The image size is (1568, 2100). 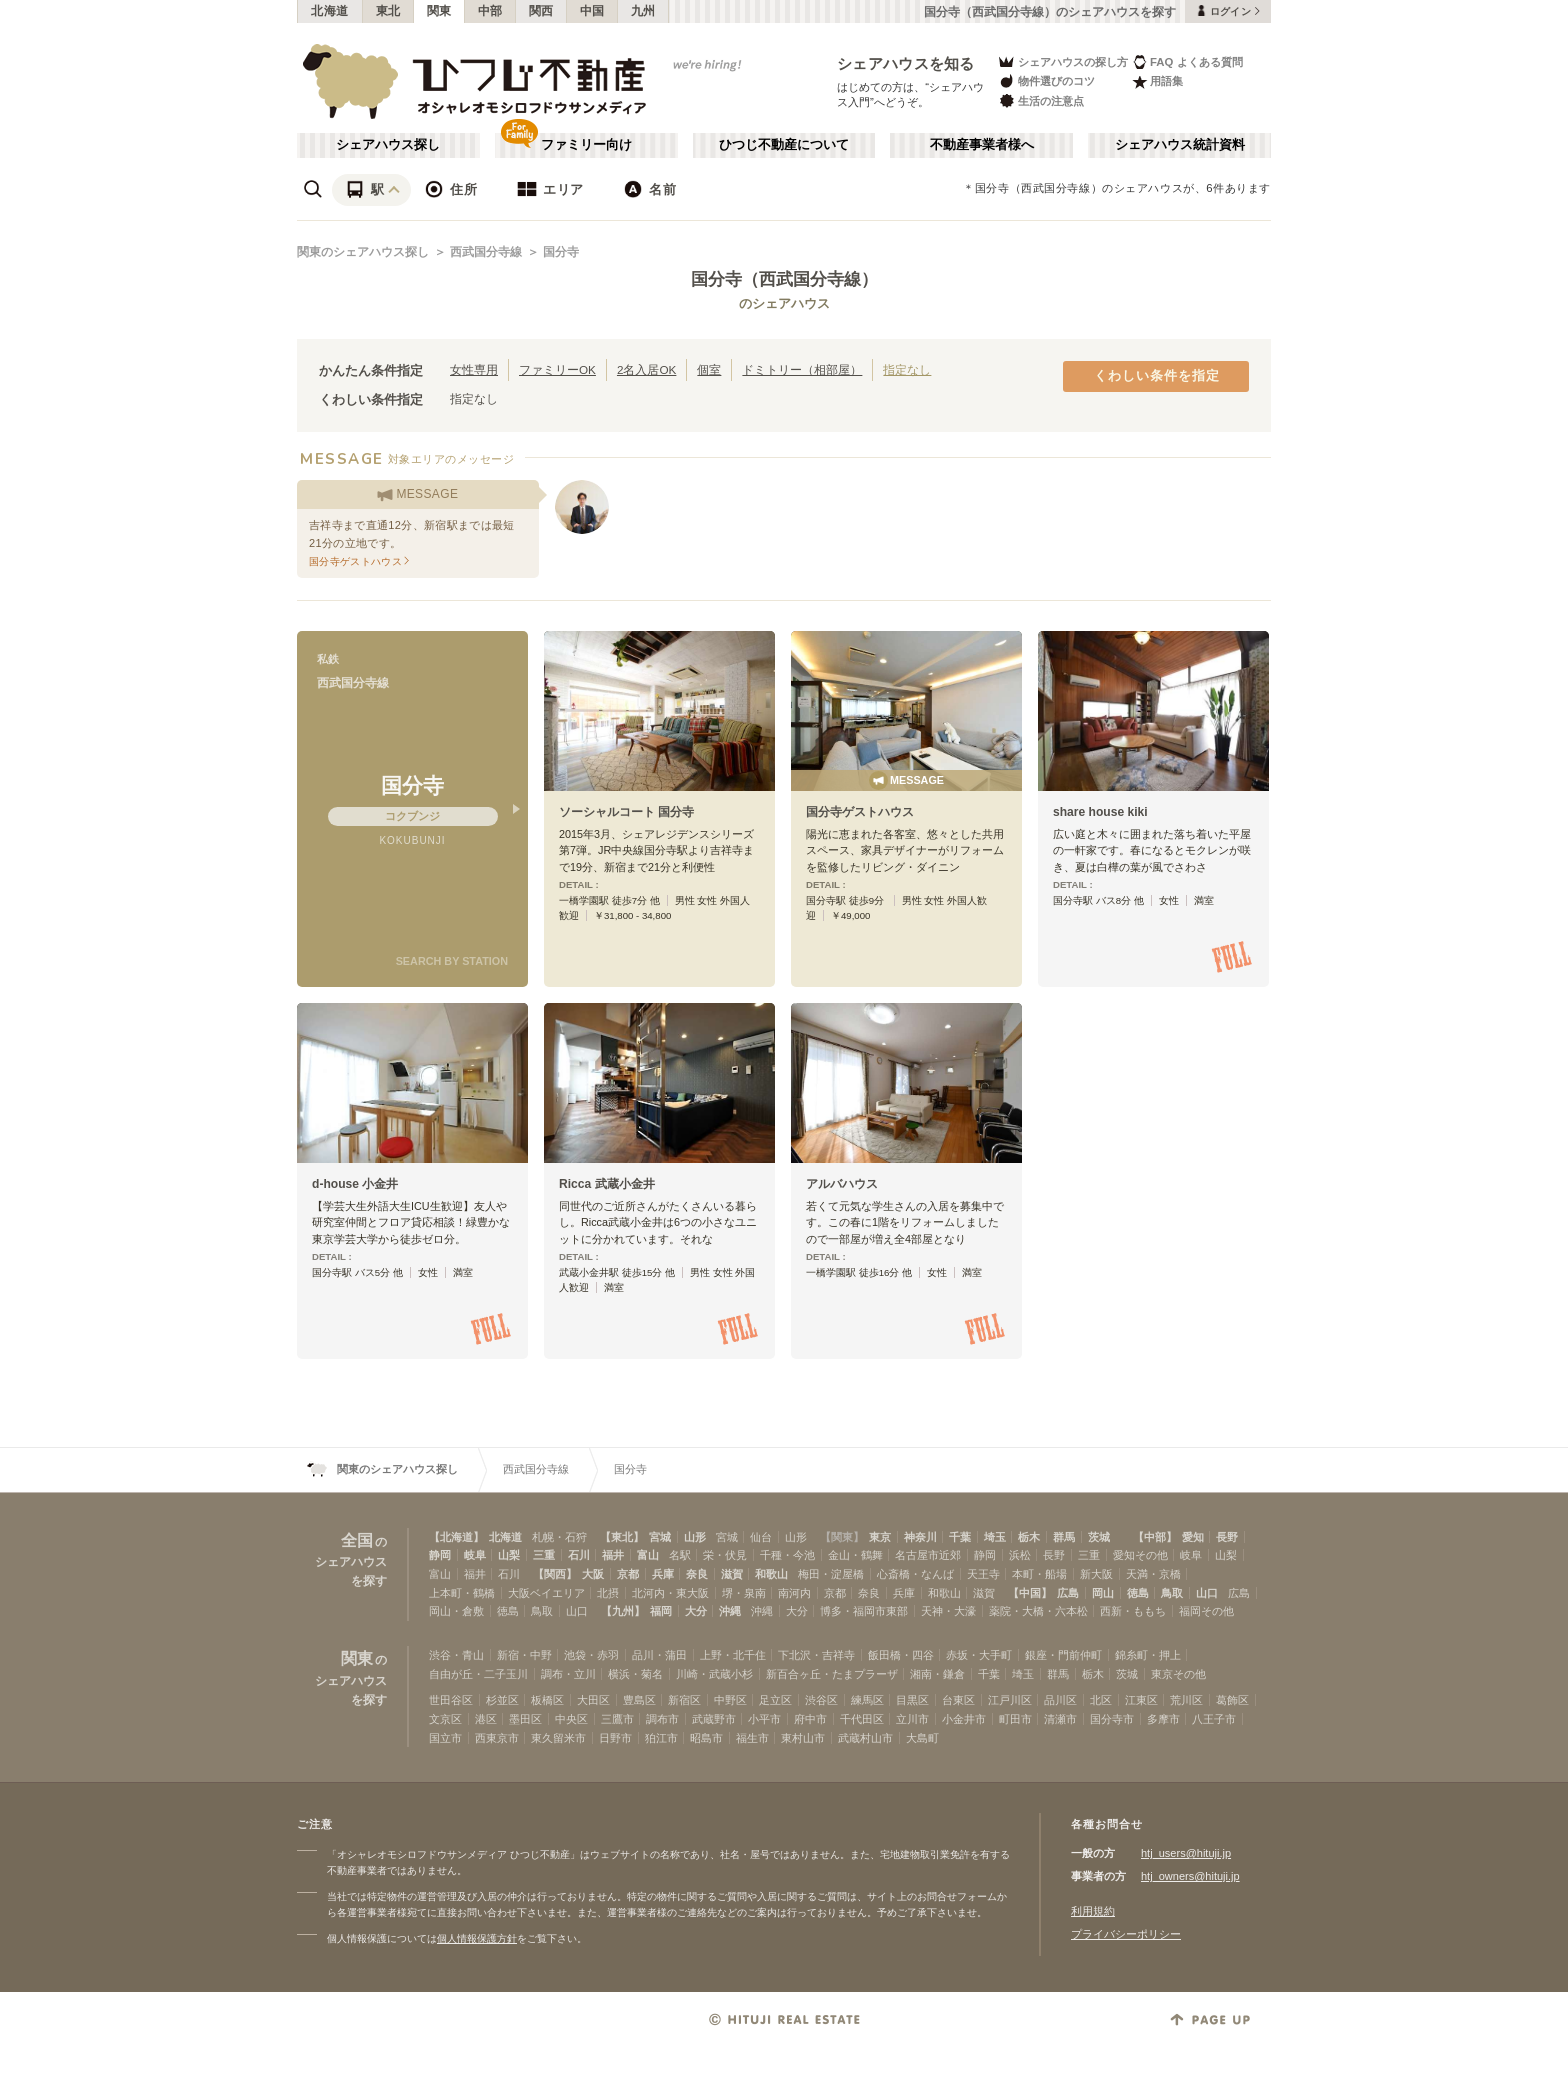 I want to click on 大阪, so click(x=593, y=1574).